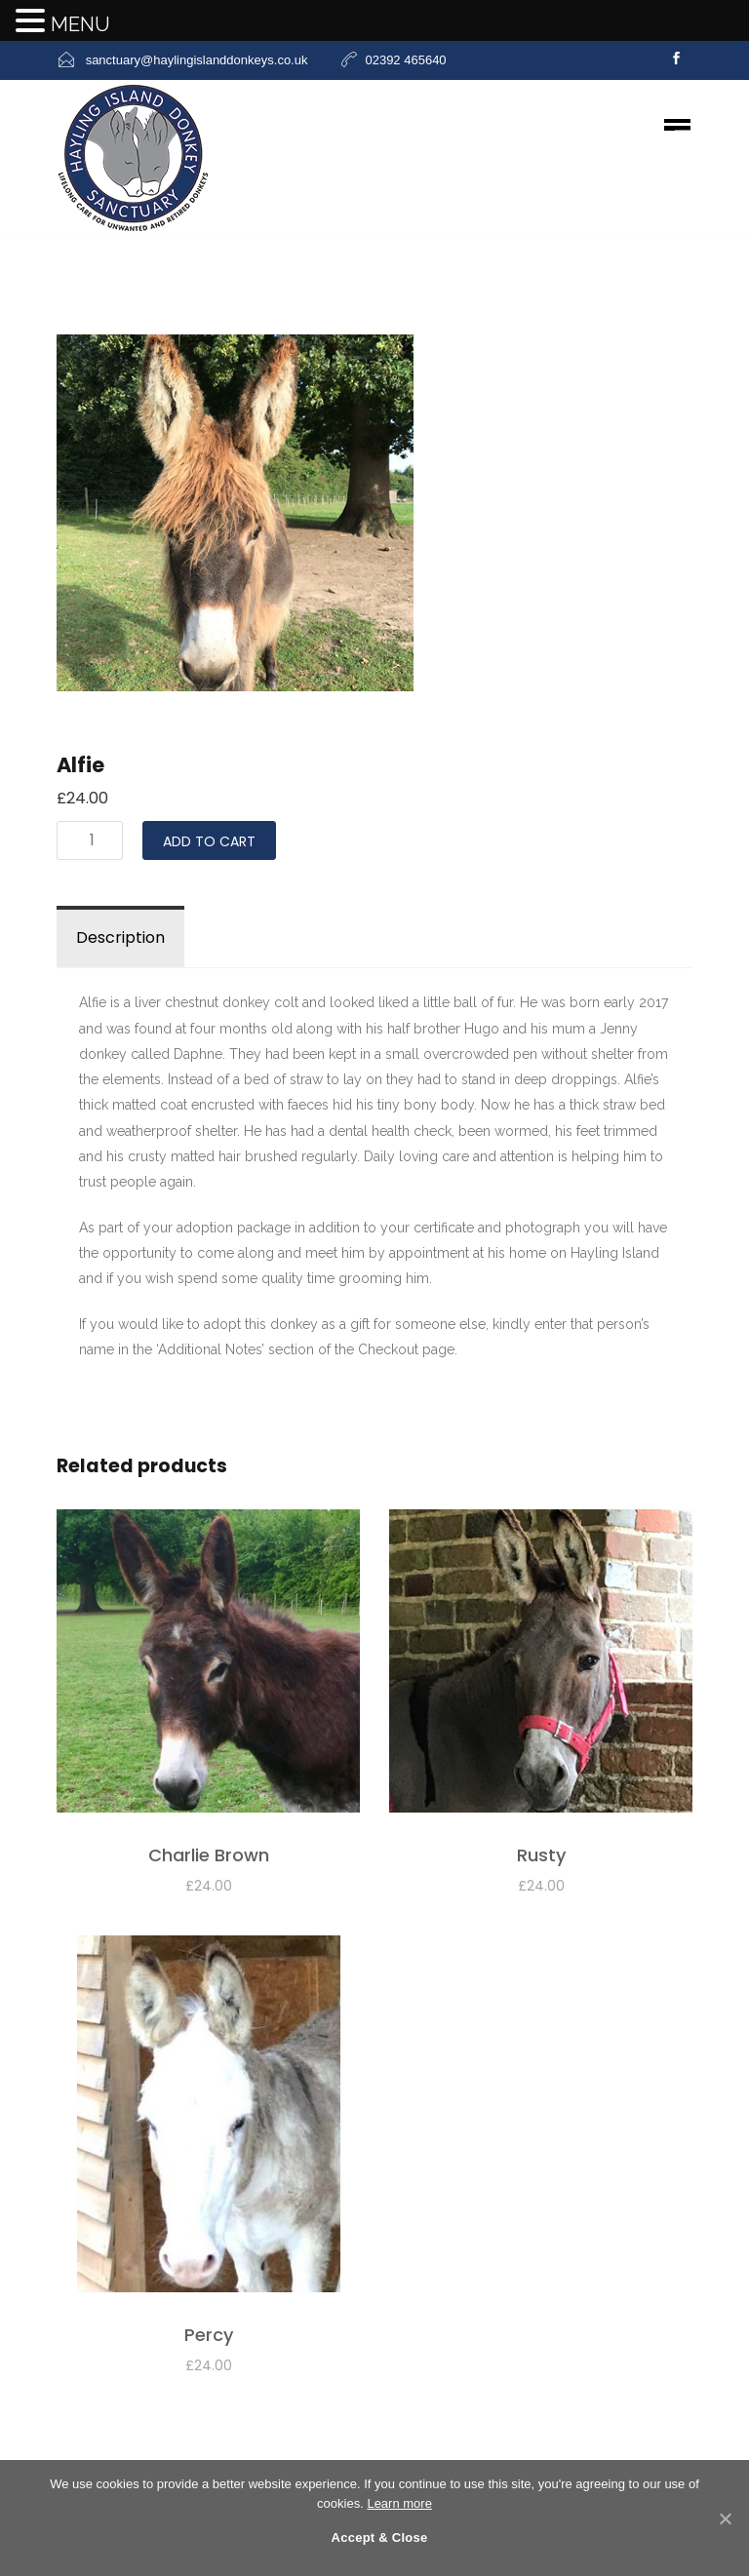 This screenshot has width=749, height=2576. Describe the element at coordinates (120, 937) in the screenshot. I see `Description` at that location.